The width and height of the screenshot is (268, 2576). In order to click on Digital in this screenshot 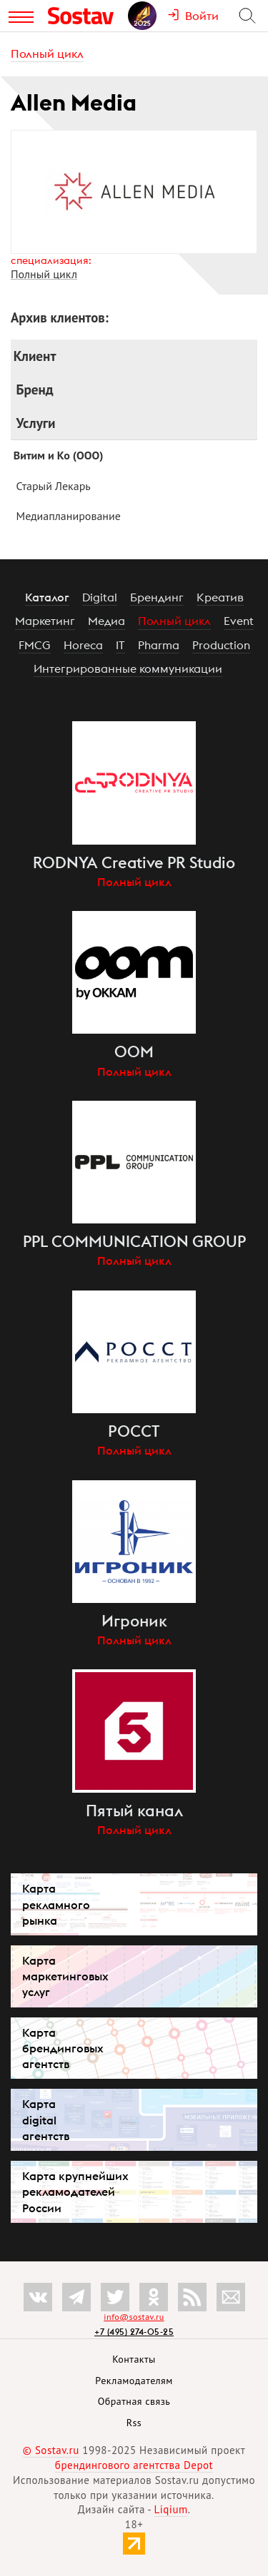, I will do `click(99, 597)`.